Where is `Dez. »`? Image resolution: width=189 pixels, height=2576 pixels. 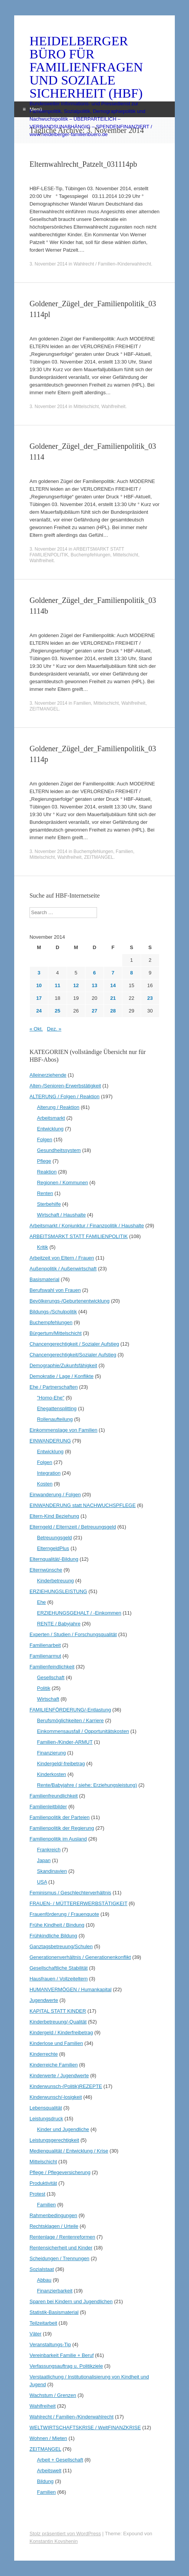 Dez. » is located at coordinates (54, 1029).